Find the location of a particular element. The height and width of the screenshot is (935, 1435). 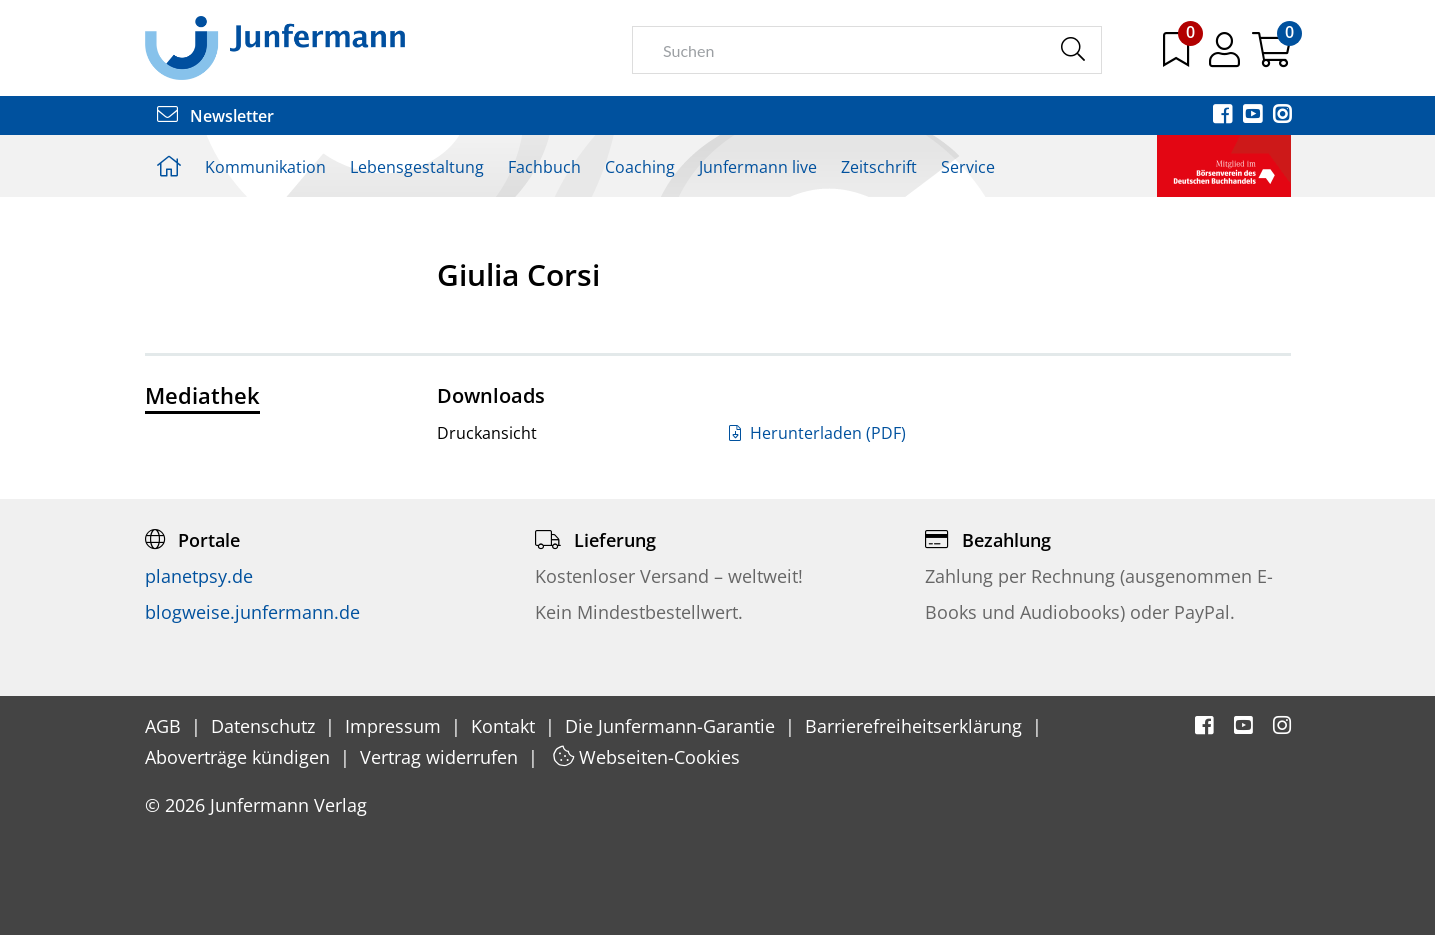

Newsletter is located at coordinates (215, 116).